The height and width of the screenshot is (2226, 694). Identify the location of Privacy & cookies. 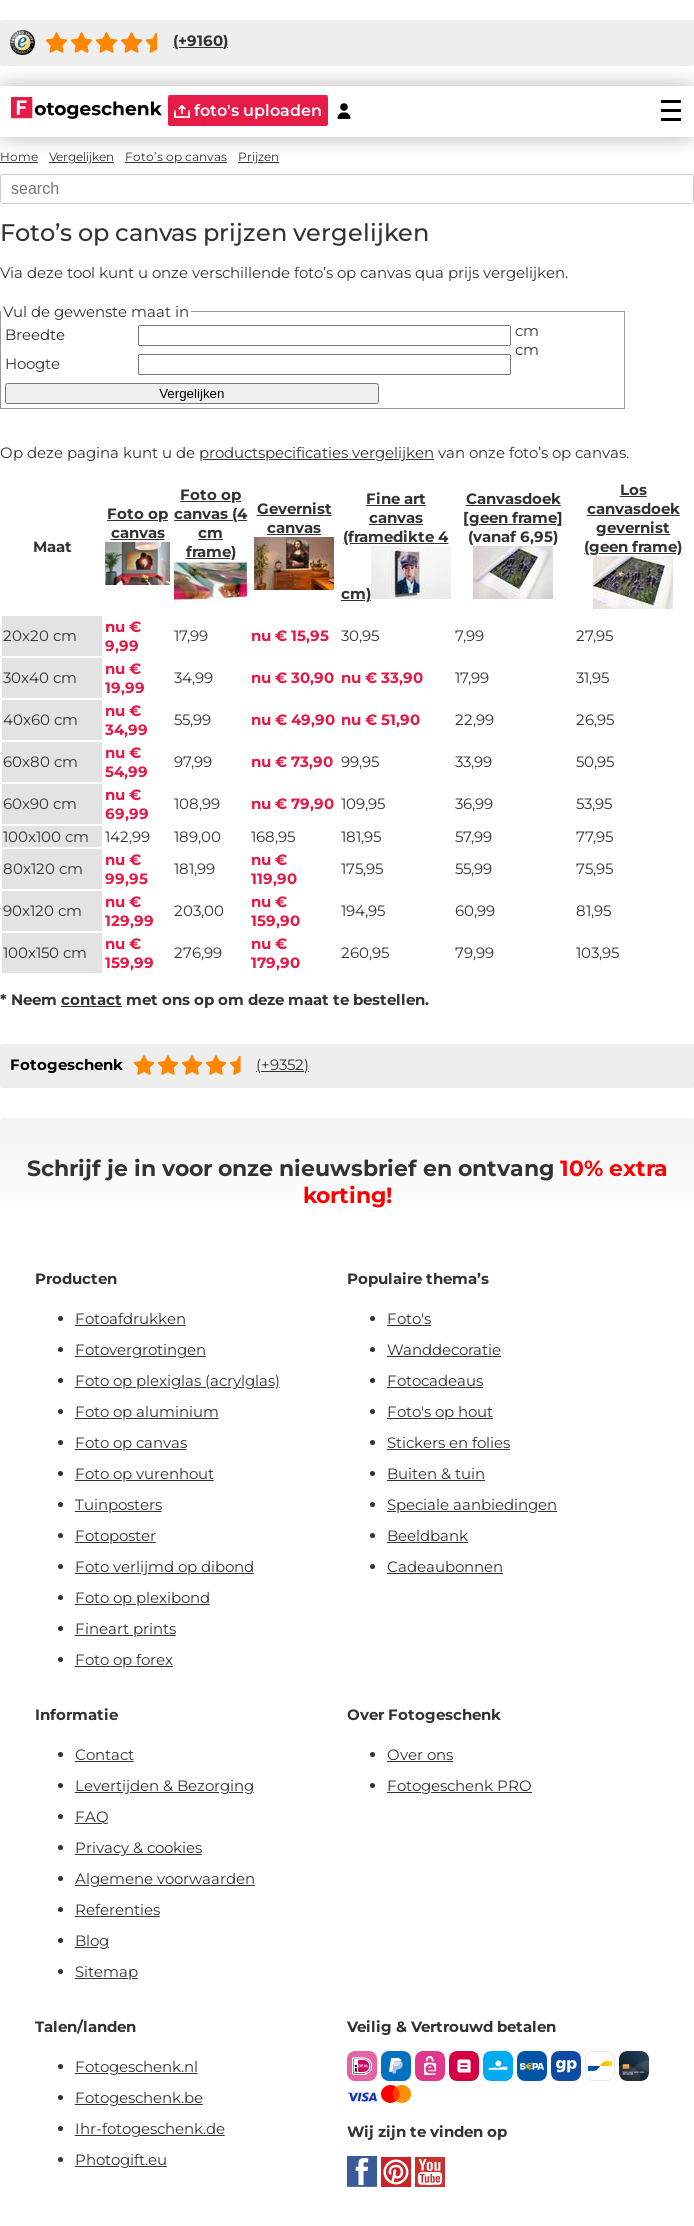
(138, 1847).